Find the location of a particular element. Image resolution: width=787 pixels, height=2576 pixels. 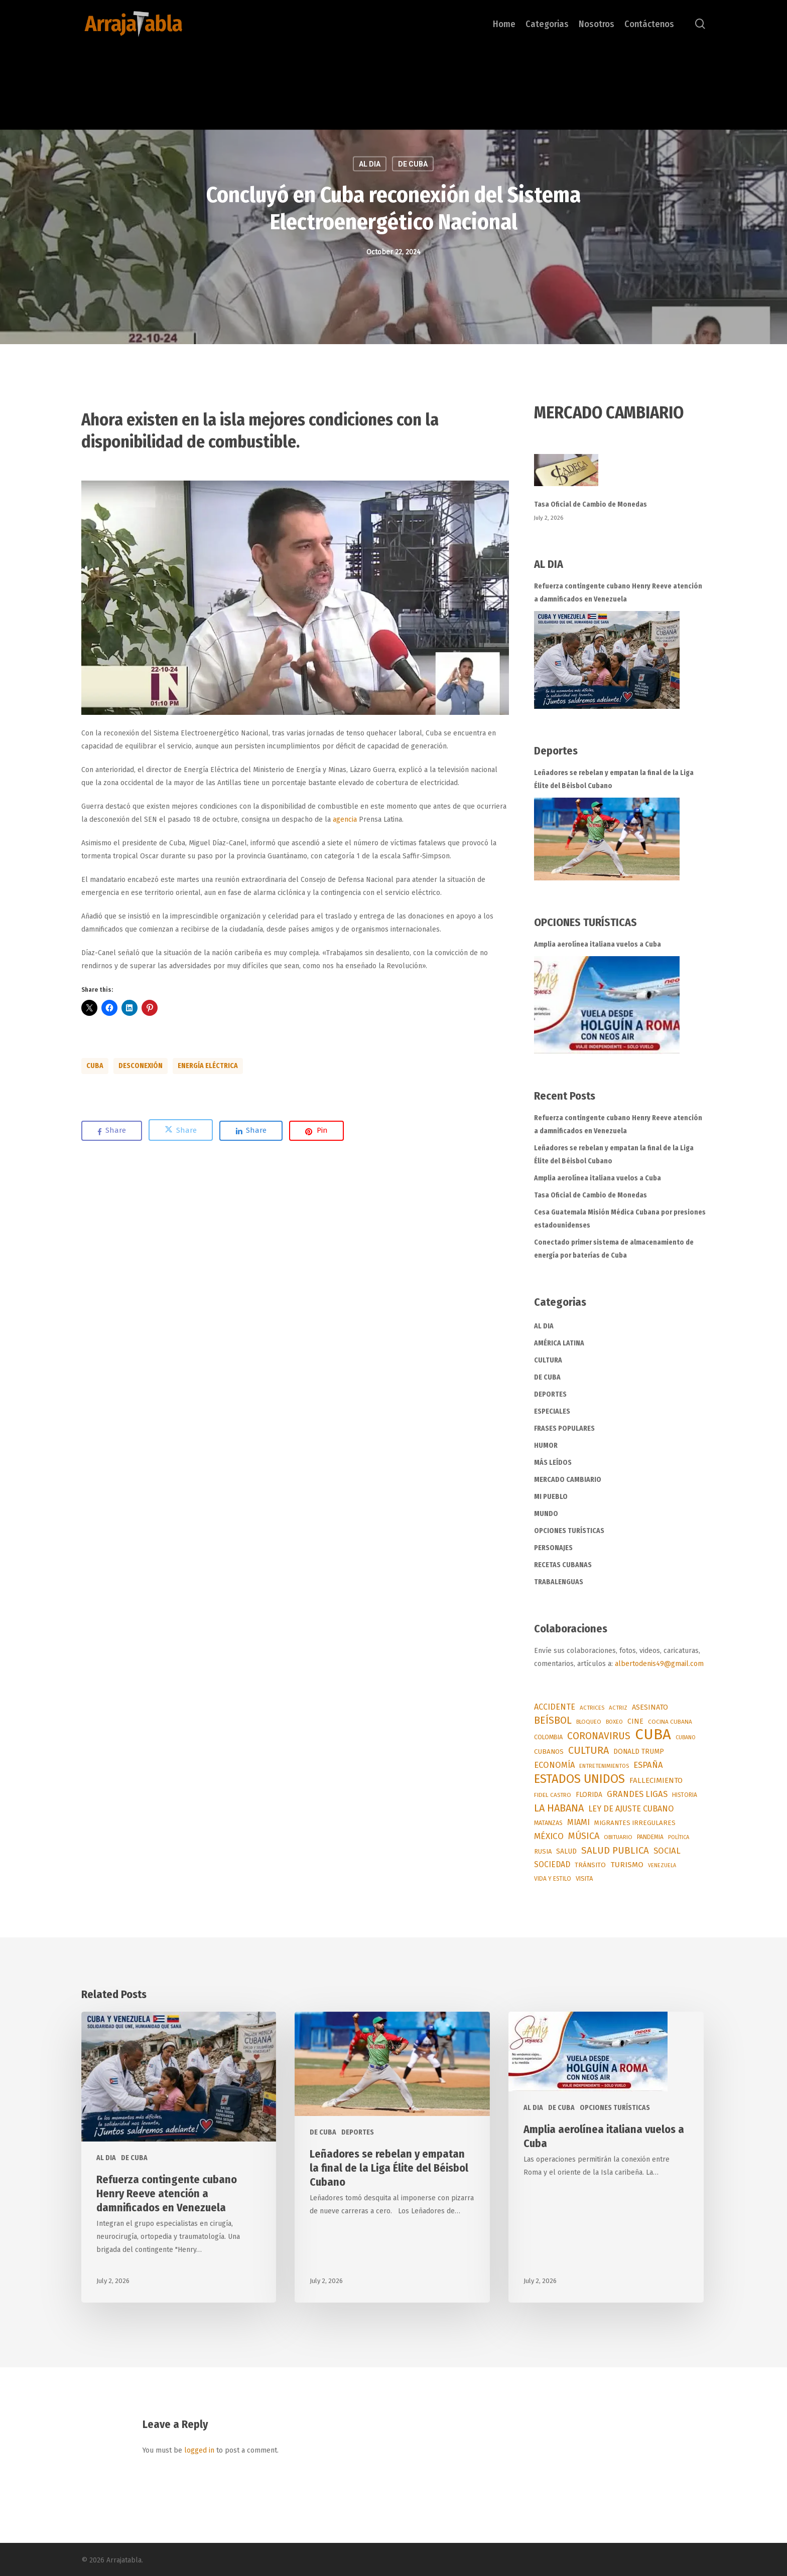

DE CUBA is located at coordinates (547, 1377).